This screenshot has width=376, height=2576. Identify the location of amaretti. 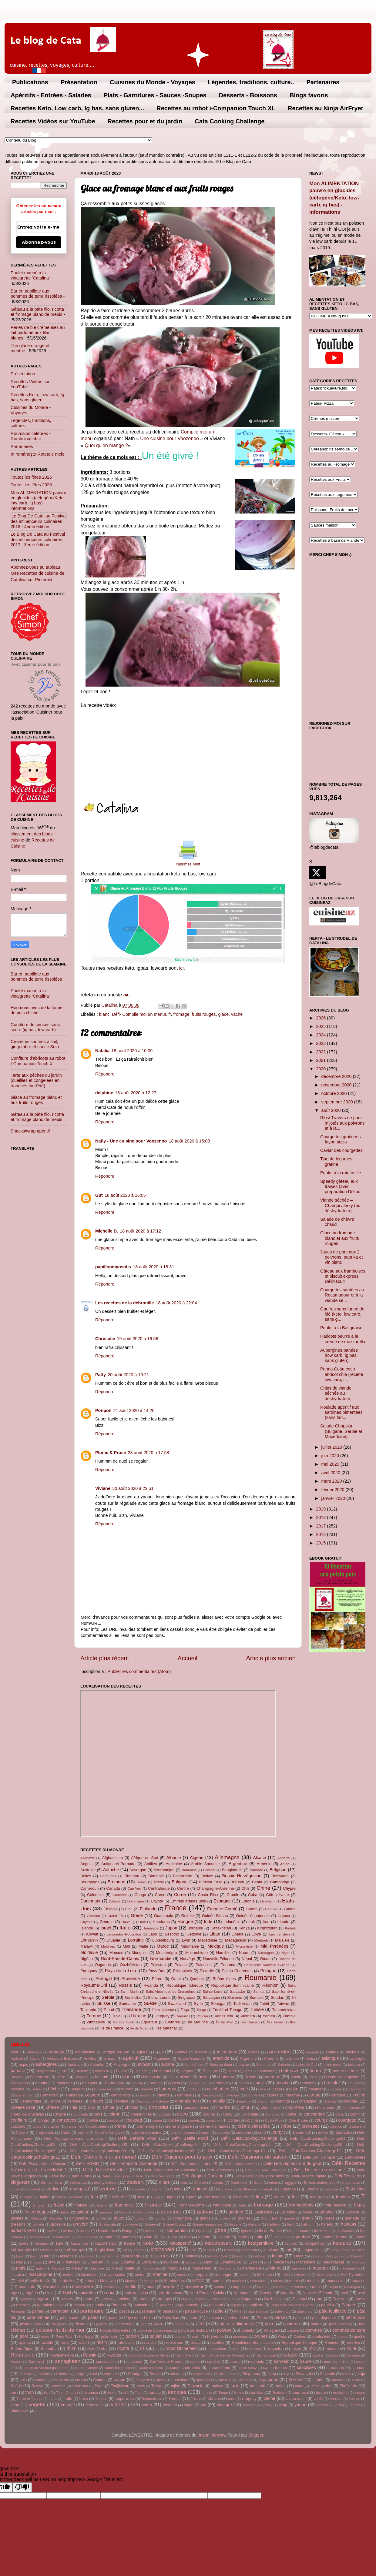
(312, 2052).